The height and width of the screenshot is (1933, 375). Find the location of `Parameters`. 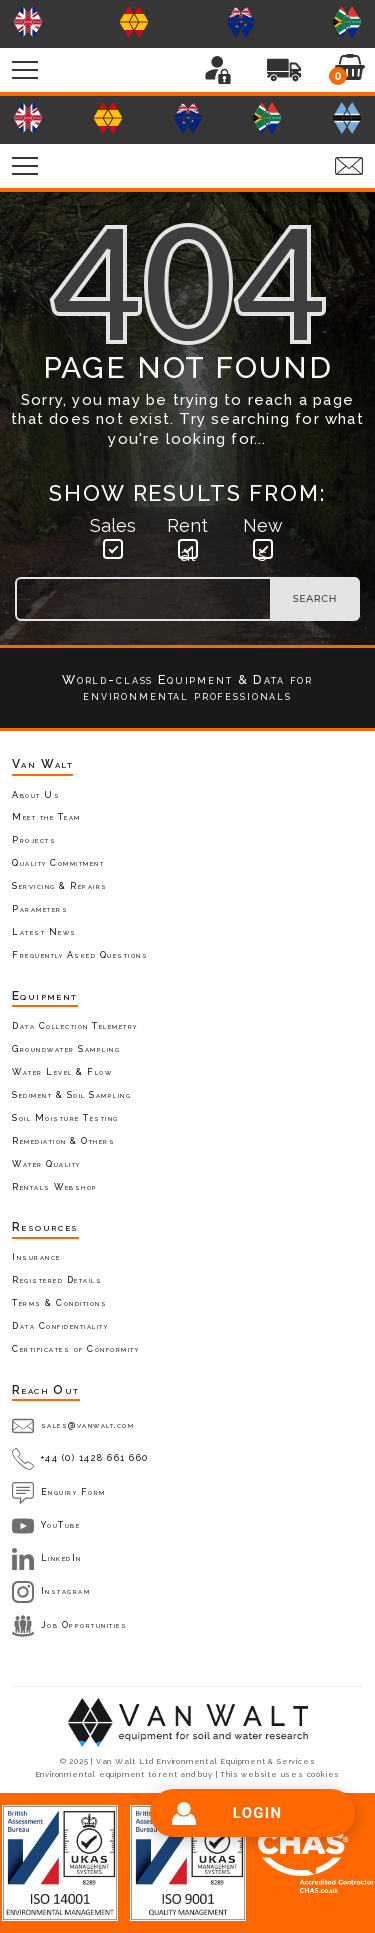

Parameters is located at coordinates (40, 909).